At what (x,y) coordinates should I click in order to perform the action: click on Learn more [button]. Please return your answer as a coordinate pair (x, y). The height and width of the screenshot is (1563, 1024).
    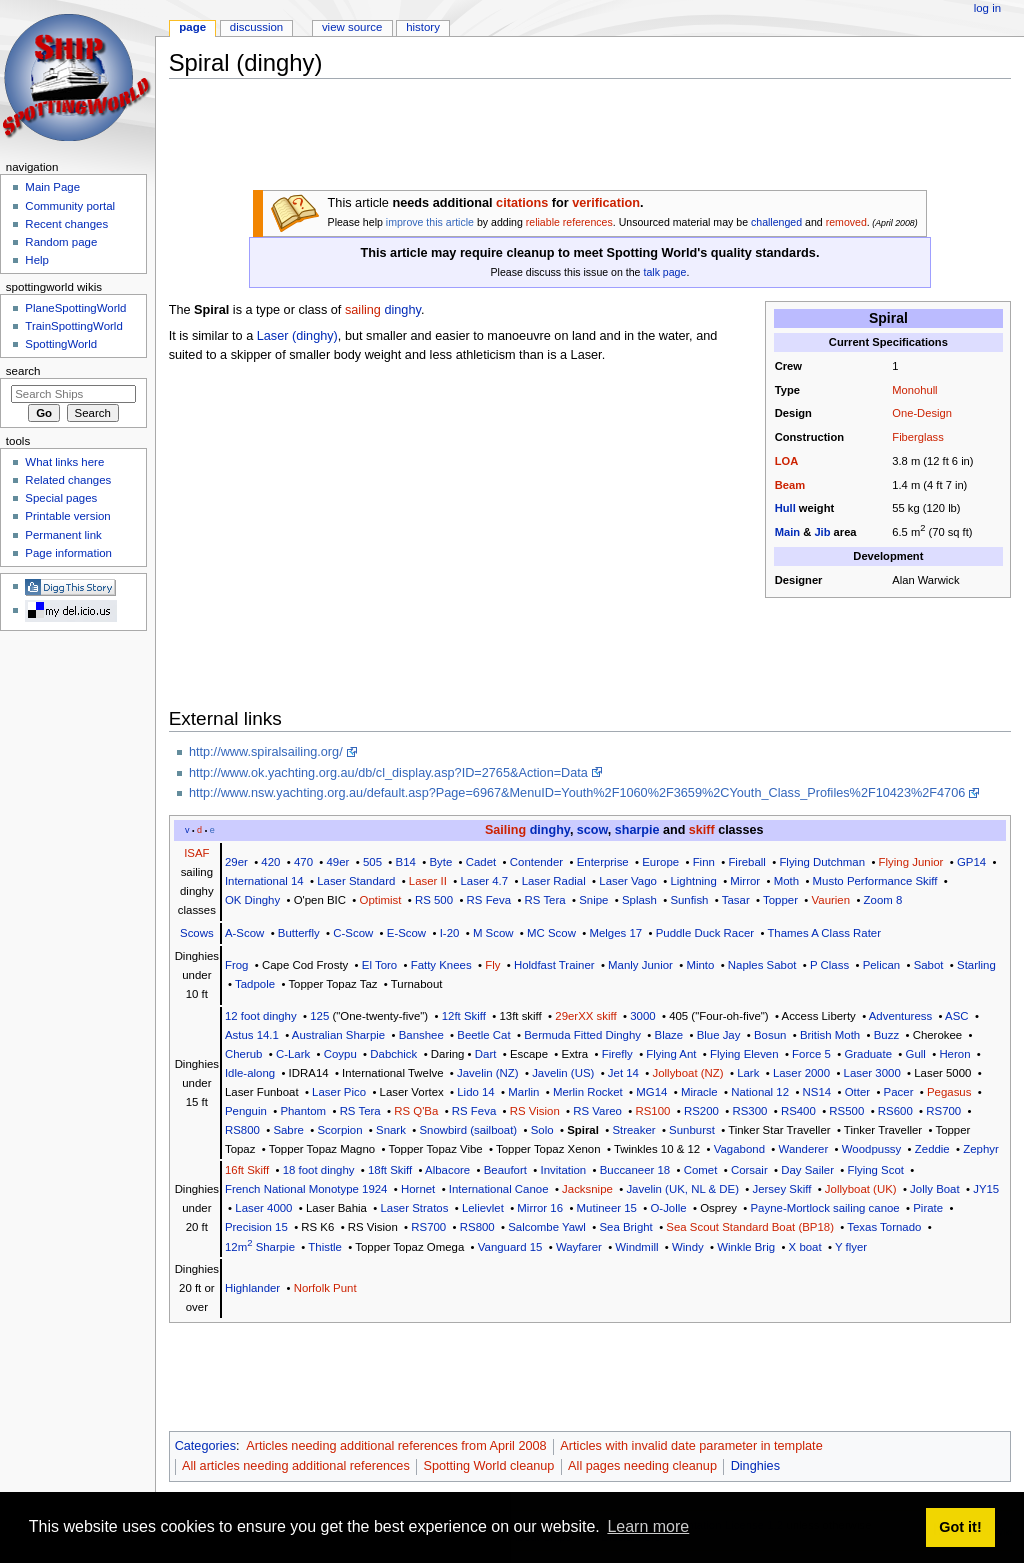
    Looking at the image, I should click on (648, 1526).